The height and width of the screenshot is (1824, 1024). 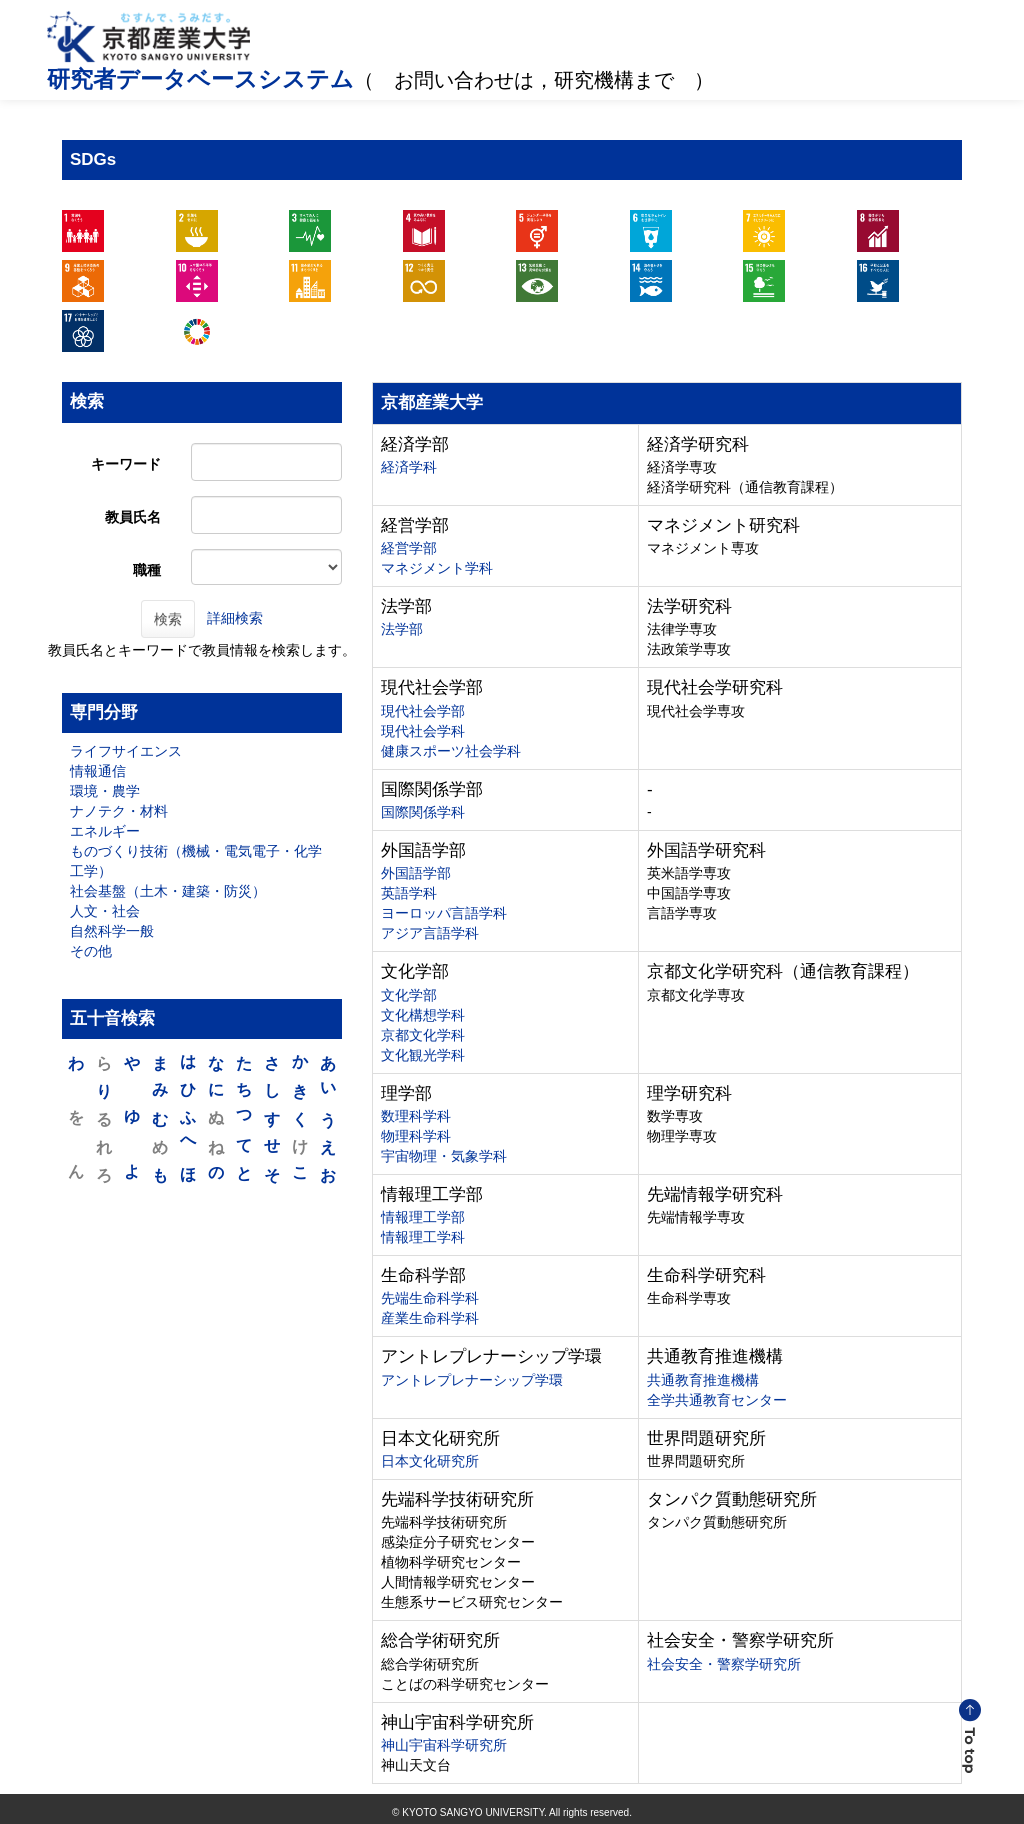 I want to click on ナノテク・材料, so click(x=119, y=811).